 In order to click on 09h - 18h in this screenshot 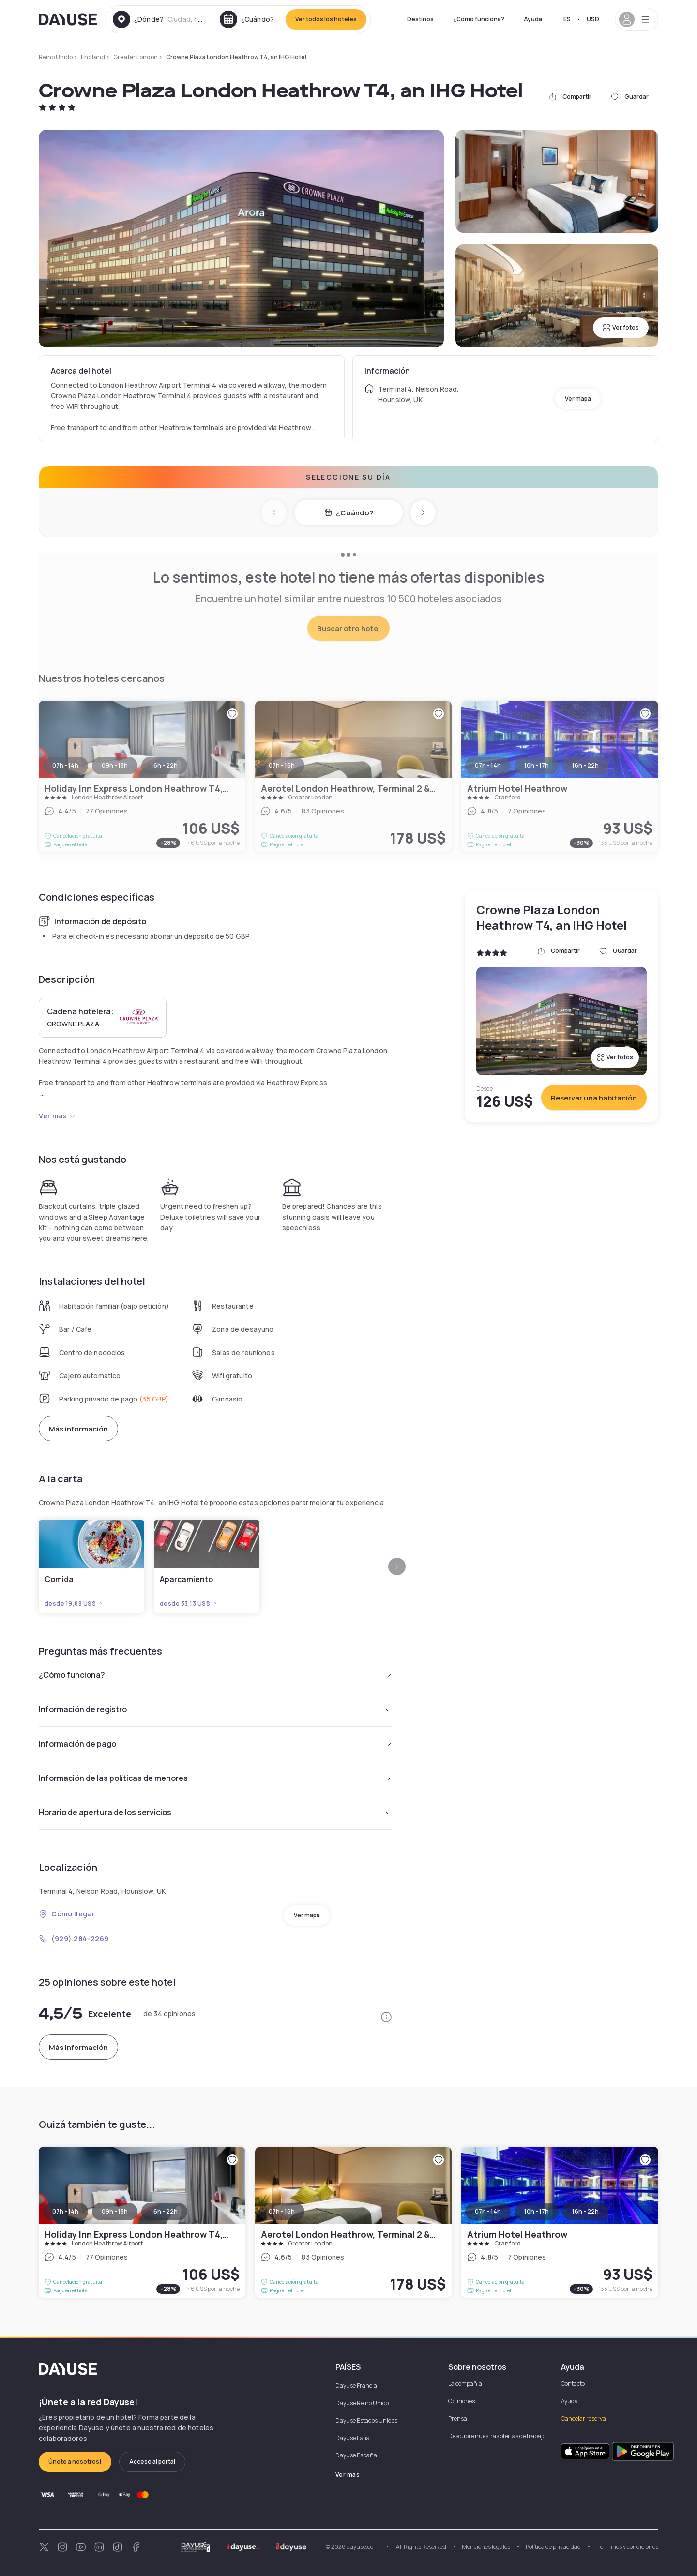, I will do `click(115, 2211)`.